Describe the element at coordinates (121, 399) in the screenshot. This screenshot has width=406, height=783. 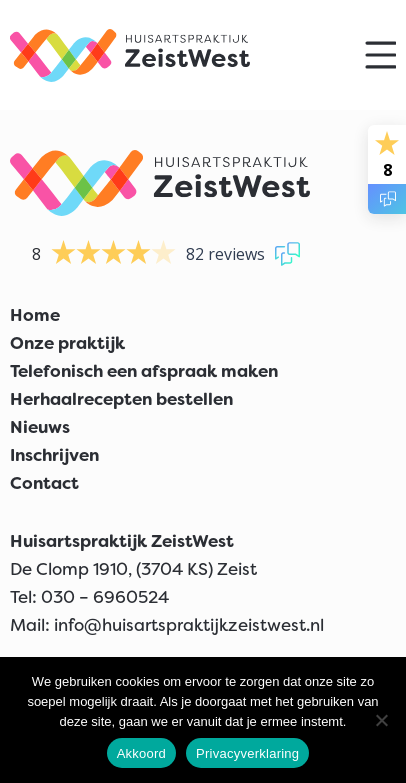
I see `Herhaalrecepten bestellen` at that location.